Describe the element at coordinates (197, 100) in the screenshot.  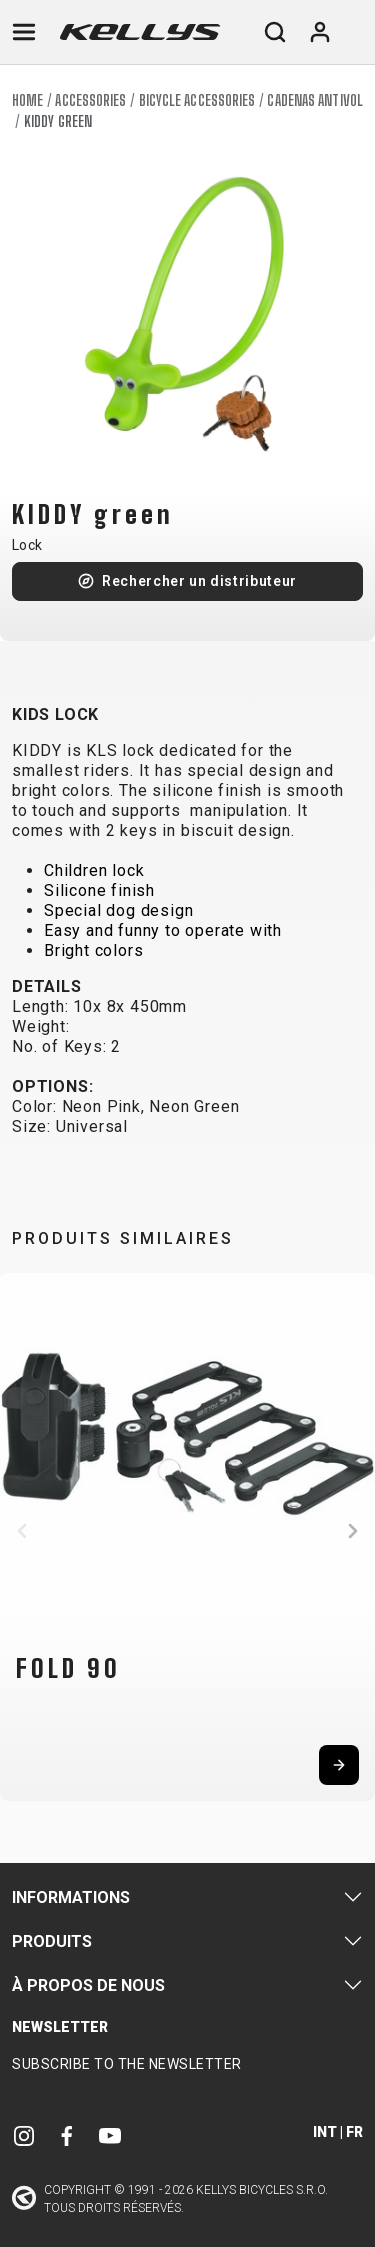
I see `Bicycle accessories` at that location.